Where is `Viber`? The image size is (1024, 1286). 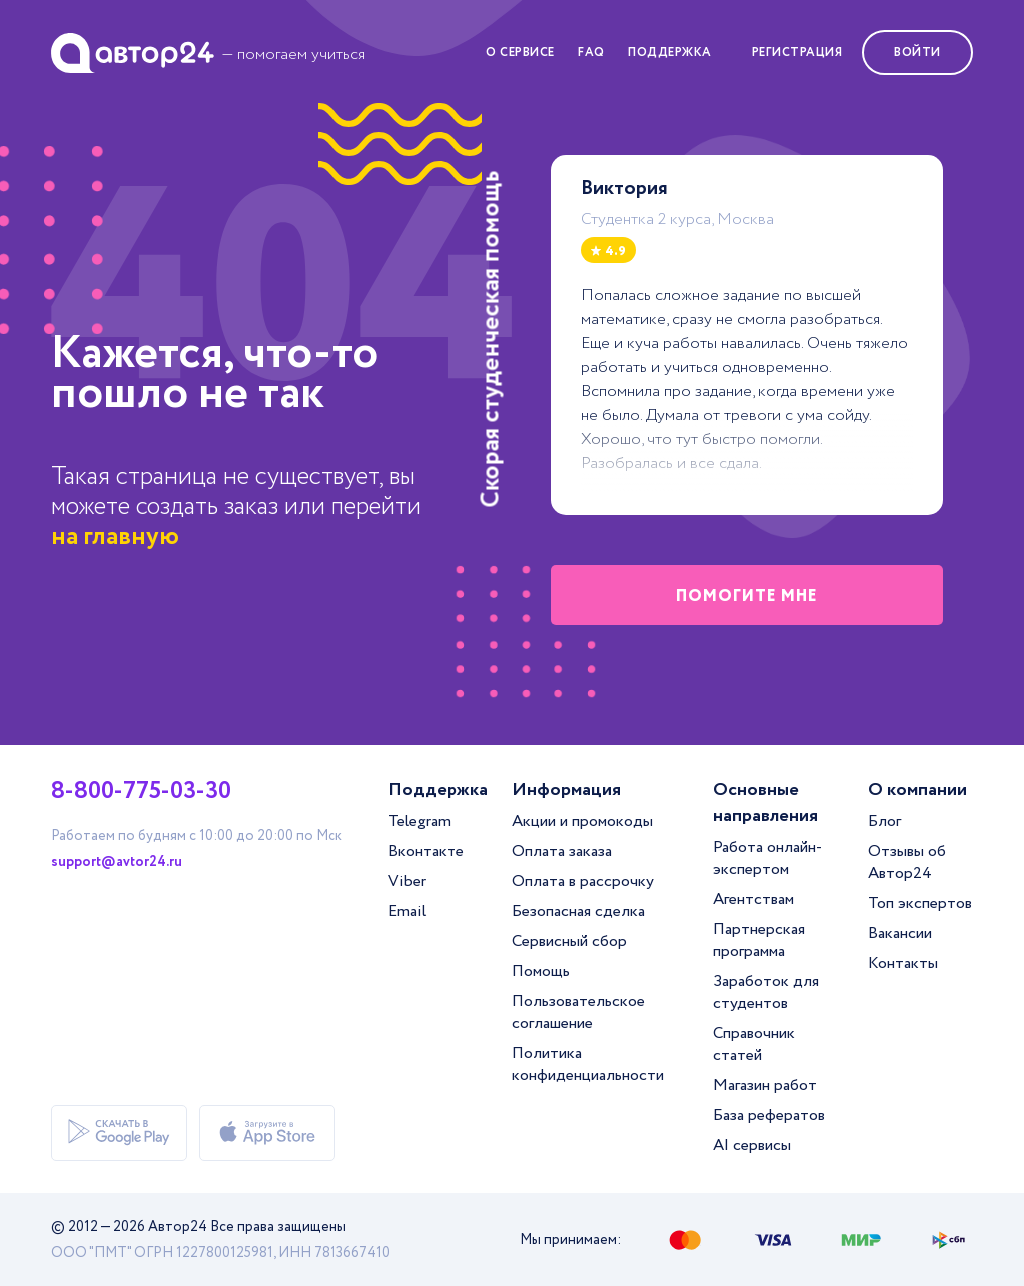
Viber is located at coordinates (407, 881).